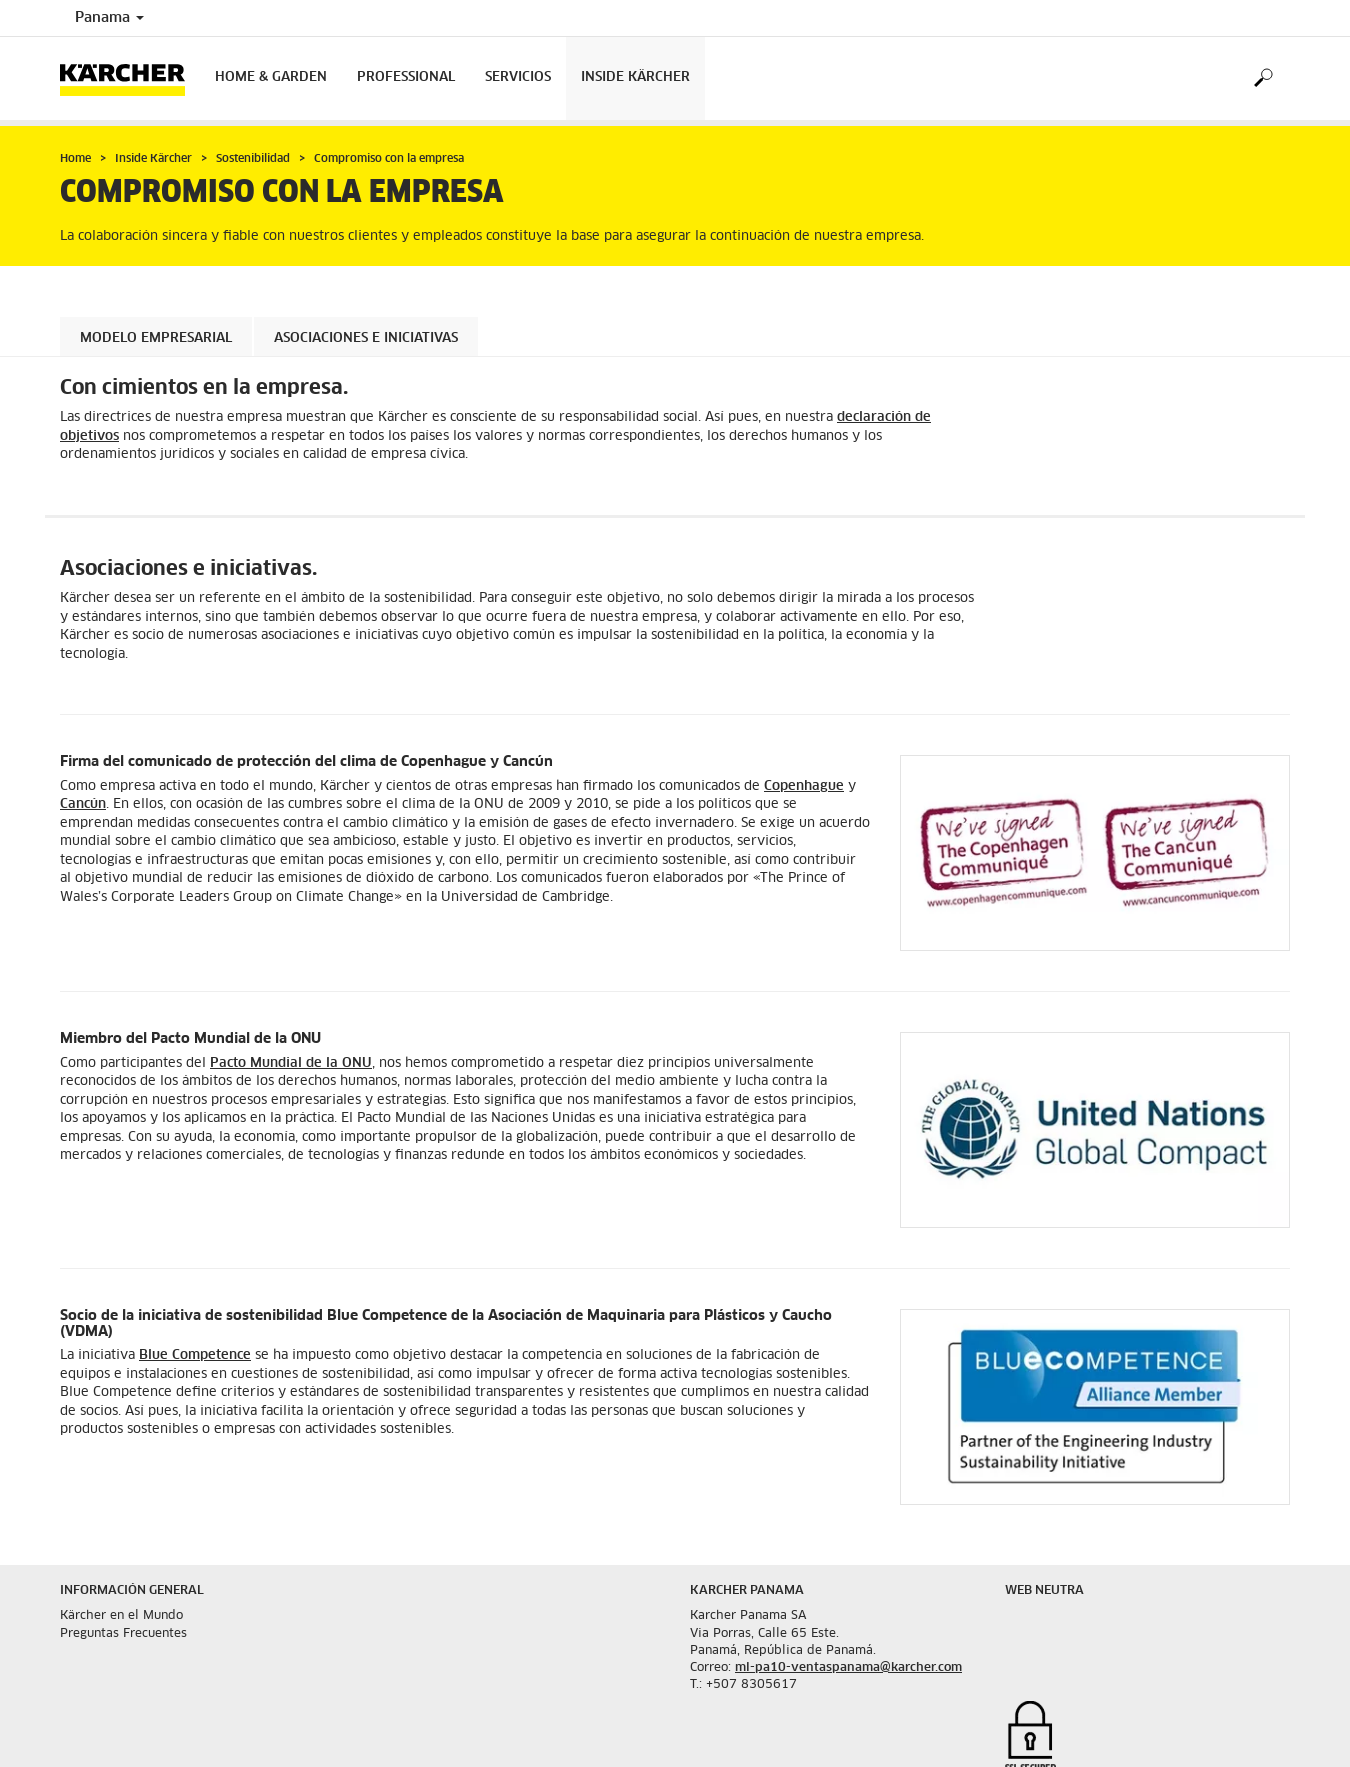  What do you see at coordinates (848, 1668) in the screenshot?
I see `ml-pa10-ventaspanama@karcher.com` at bounding box center [848, 1668].